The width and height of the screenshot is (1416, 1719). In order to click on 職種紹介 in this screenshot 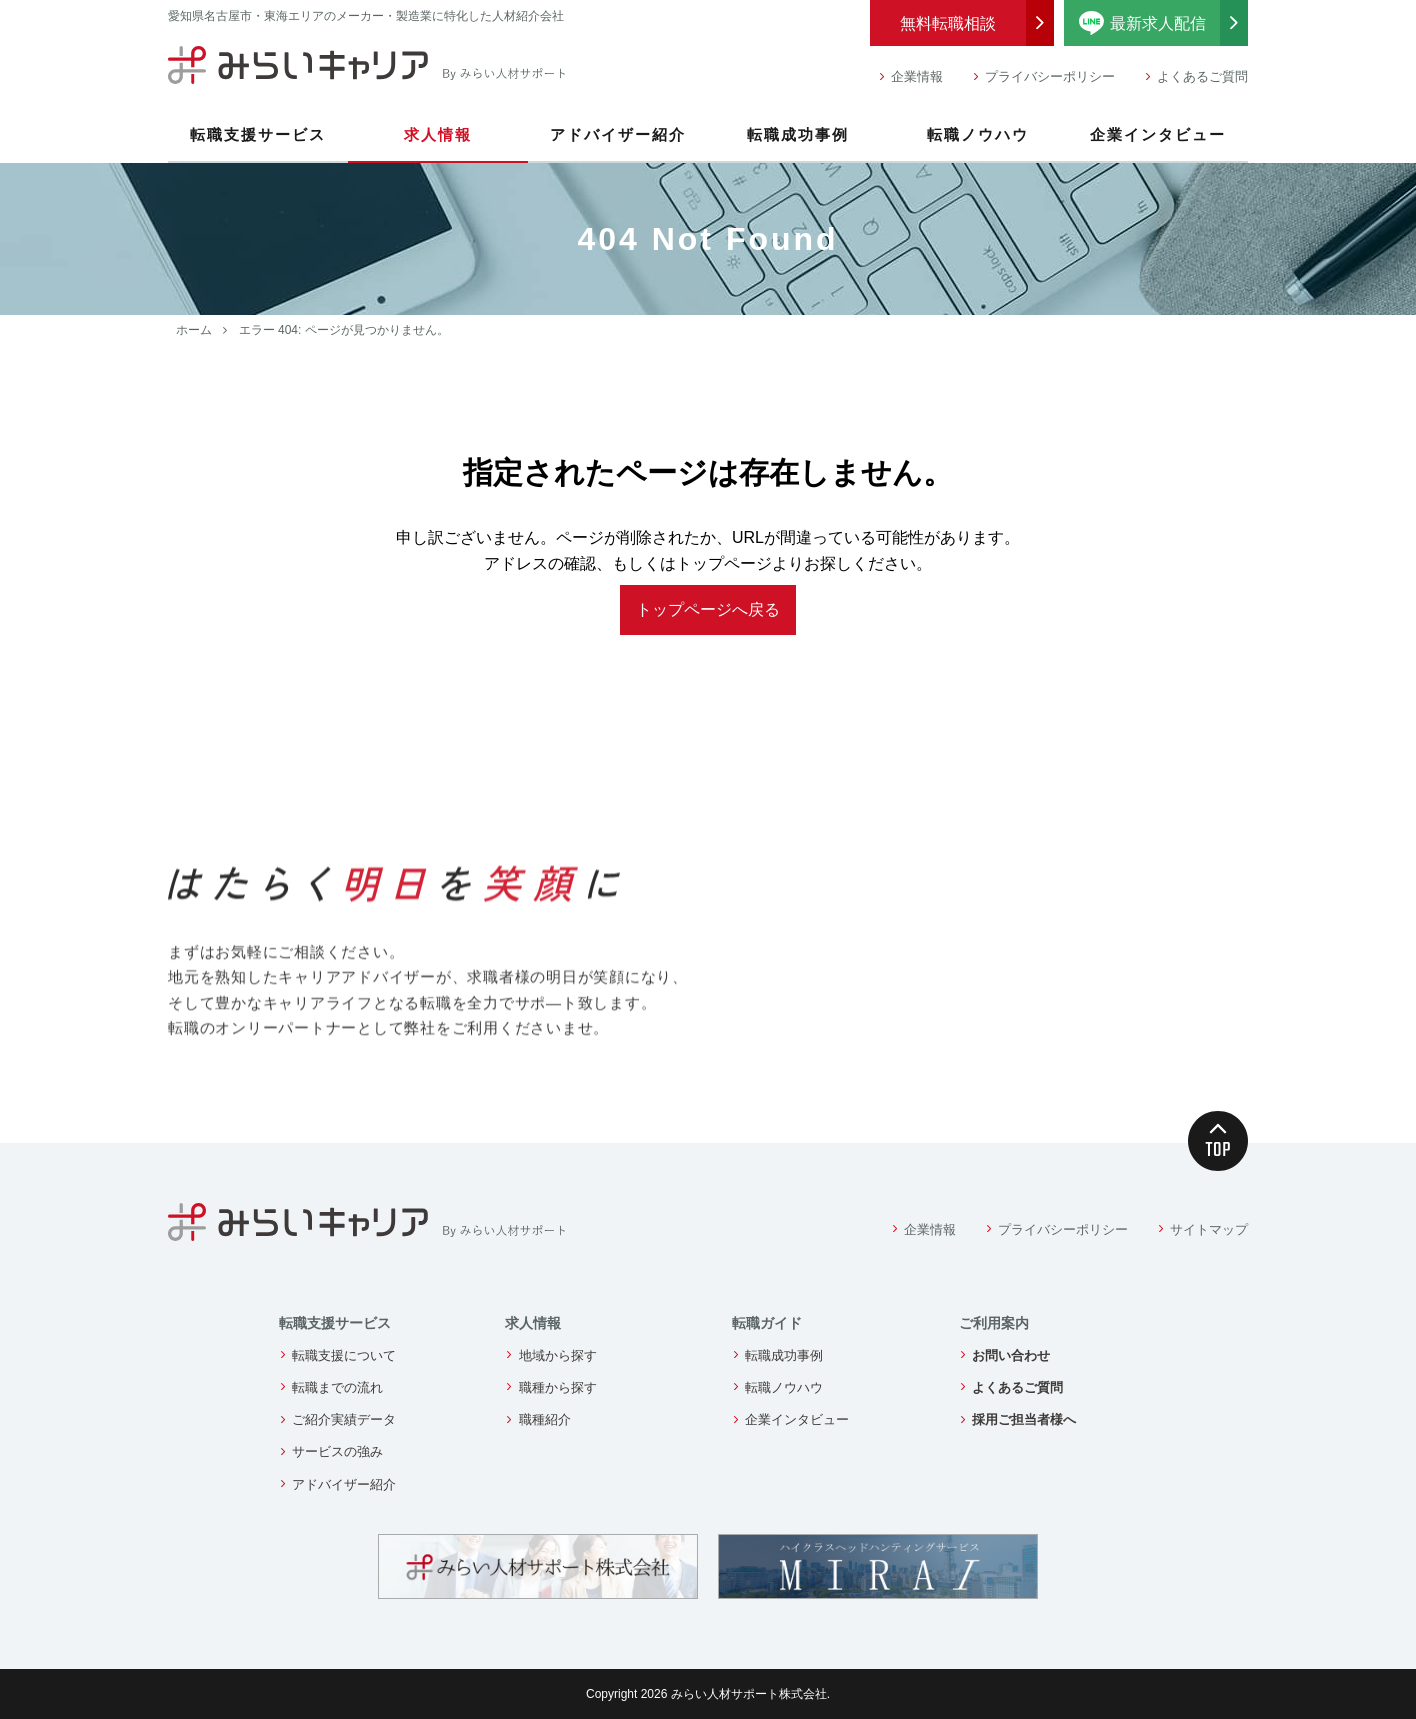, I will do `click(545, 1419)`.